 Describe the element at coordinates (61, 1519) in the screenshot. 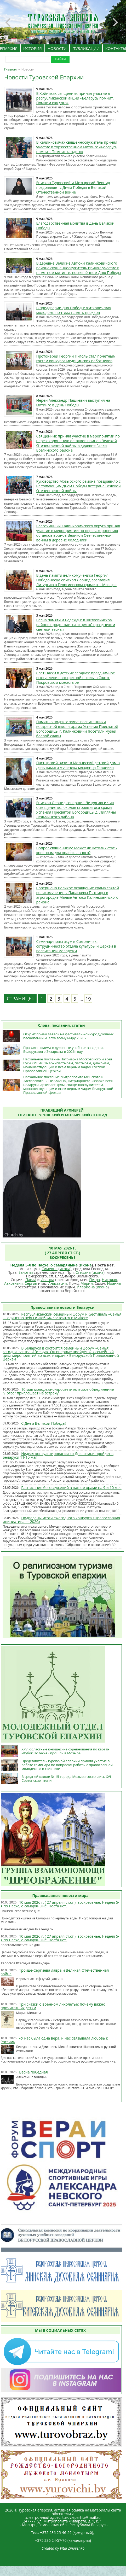

I see `Подведены итоги ежегодного конкурса «Православная инициатива — 2026»` at that location.